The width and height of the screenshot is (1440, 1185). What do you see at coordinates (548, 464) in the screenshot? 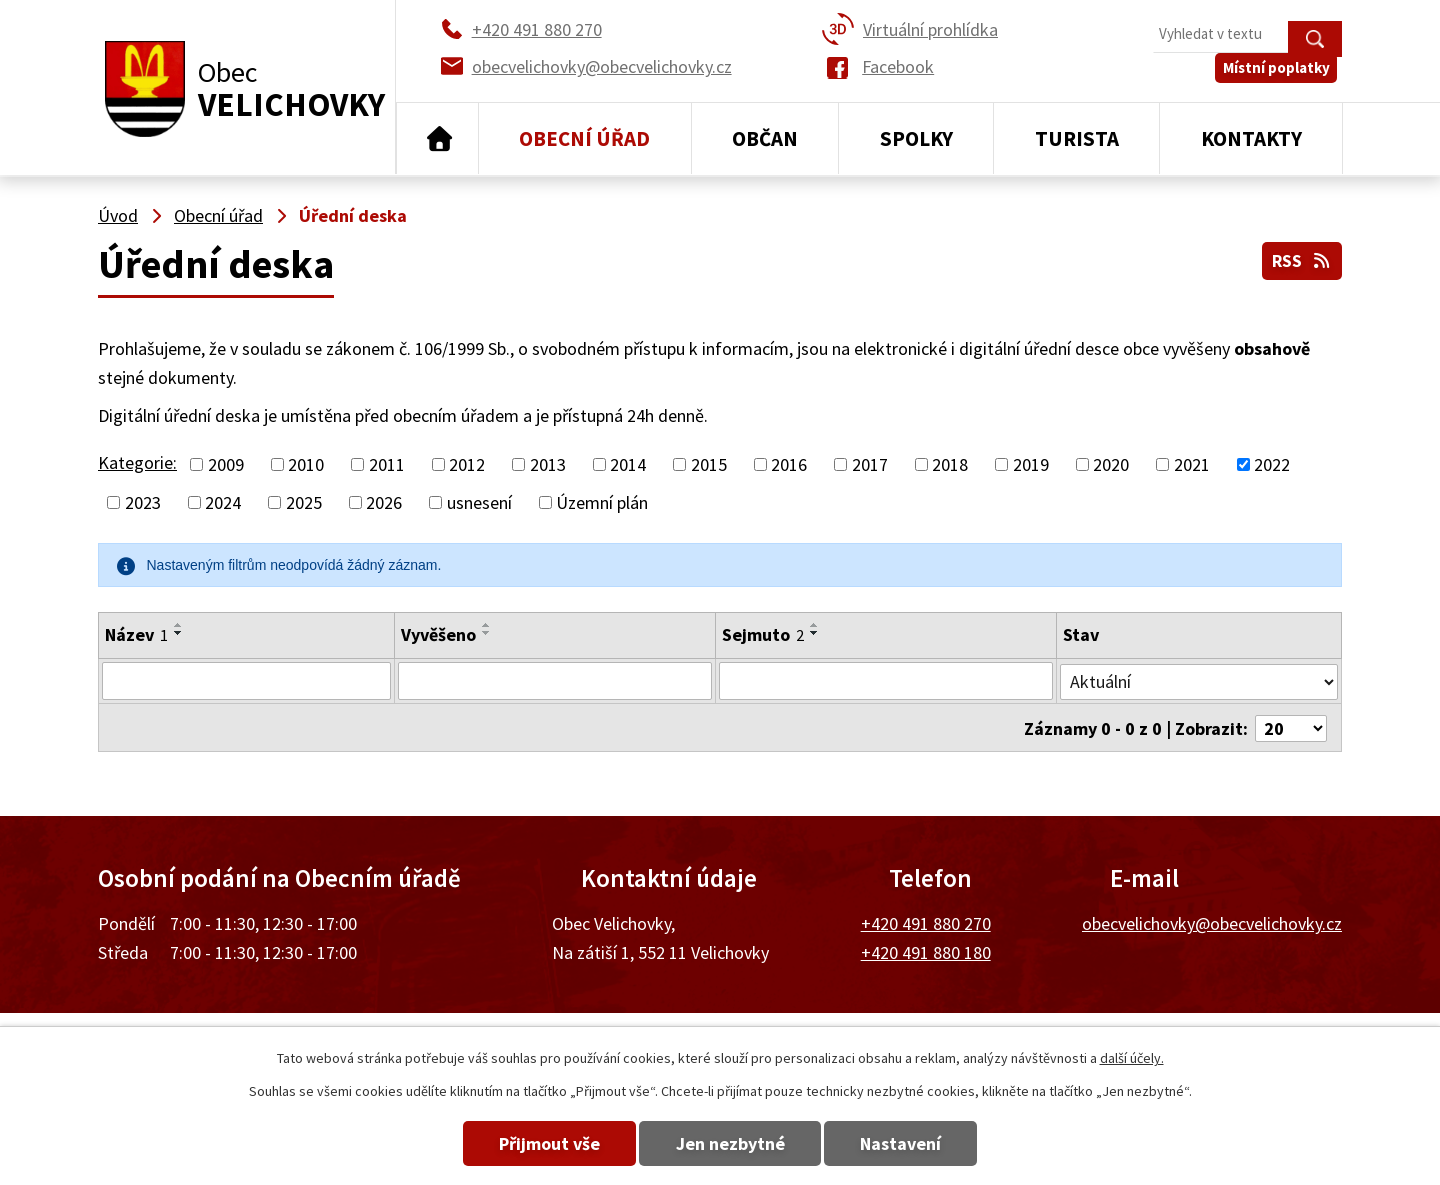
I see `2013` at bounding box center [548, 464].